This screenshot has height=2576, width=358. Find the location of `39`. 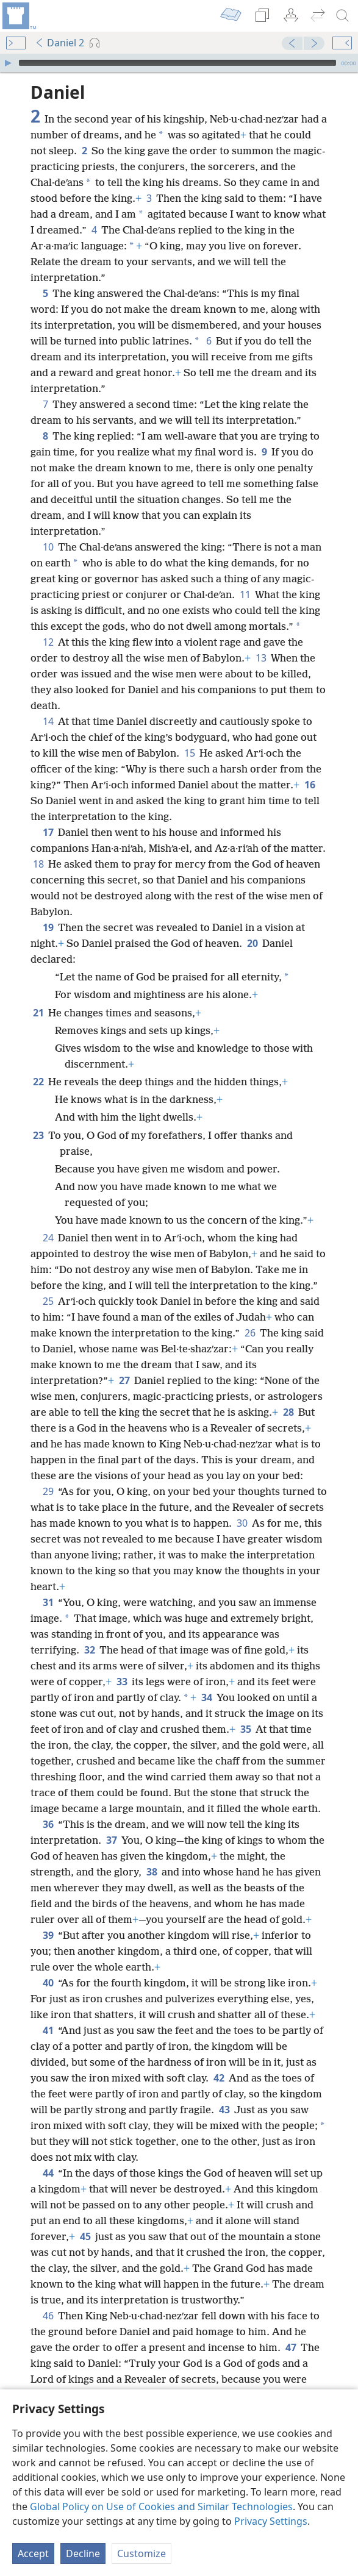

39 is located at coordinates (47, 1935).